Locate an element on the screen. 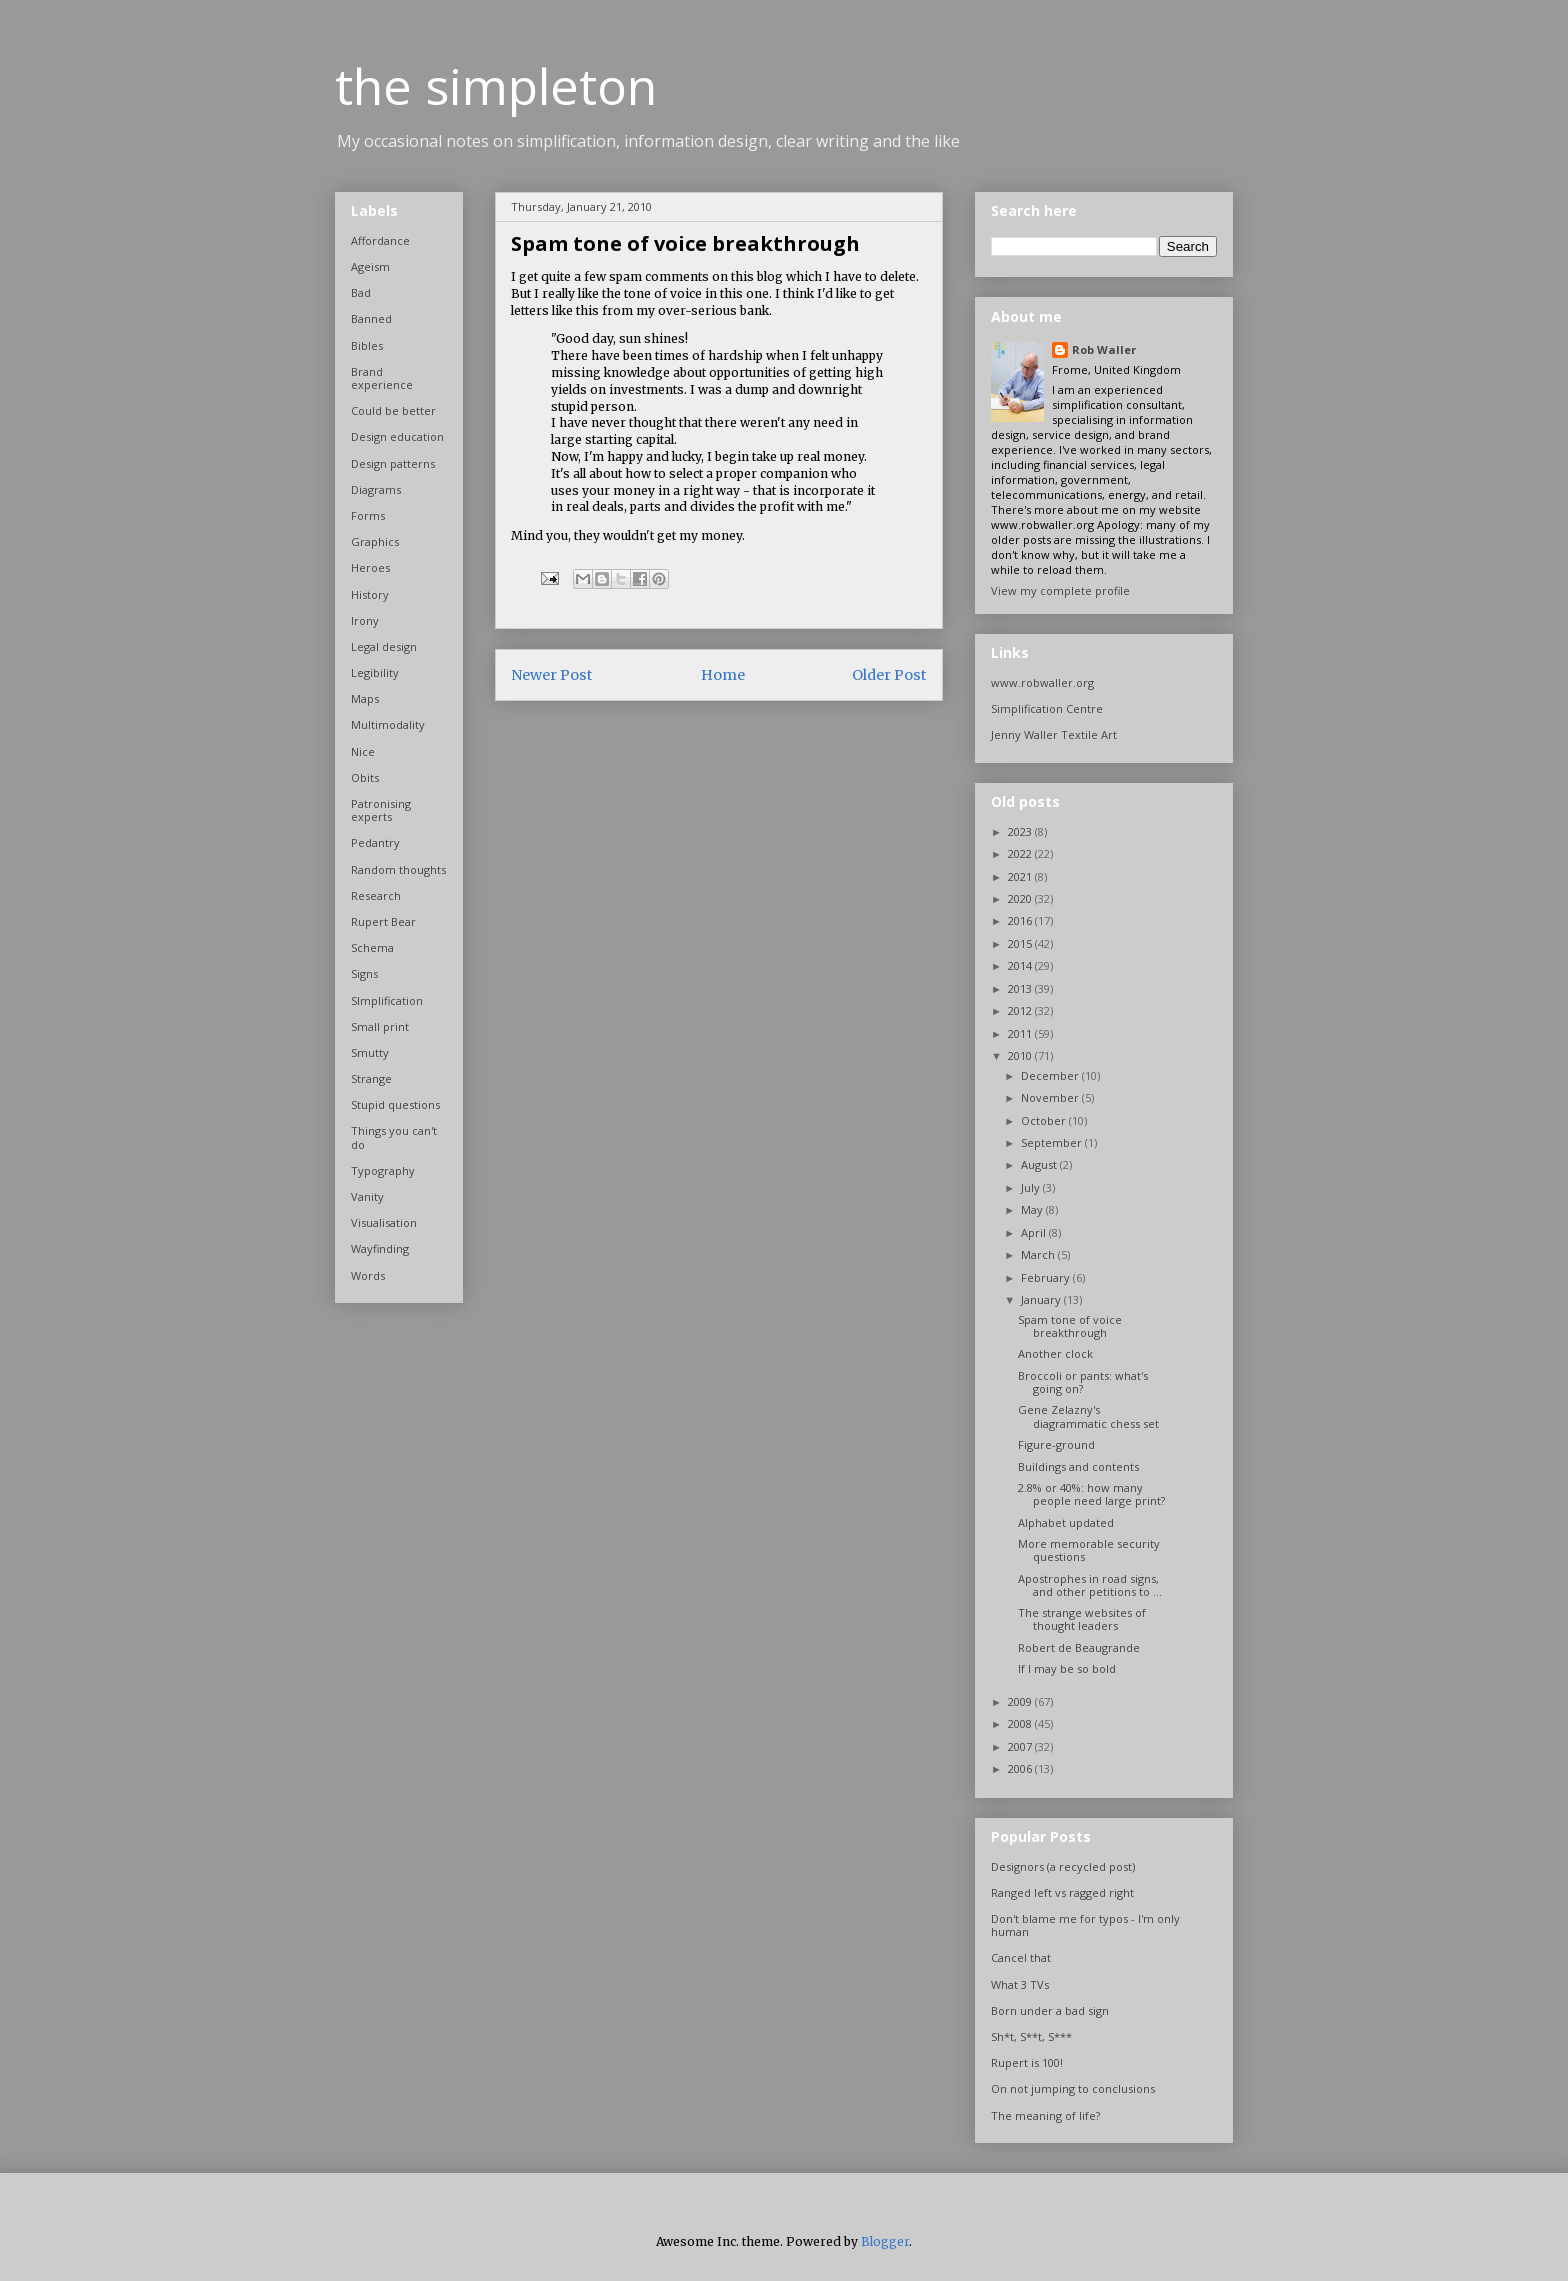 The width and height of the screenshot is (1568, 2281). Ageism is located at coordinates (370, 266).